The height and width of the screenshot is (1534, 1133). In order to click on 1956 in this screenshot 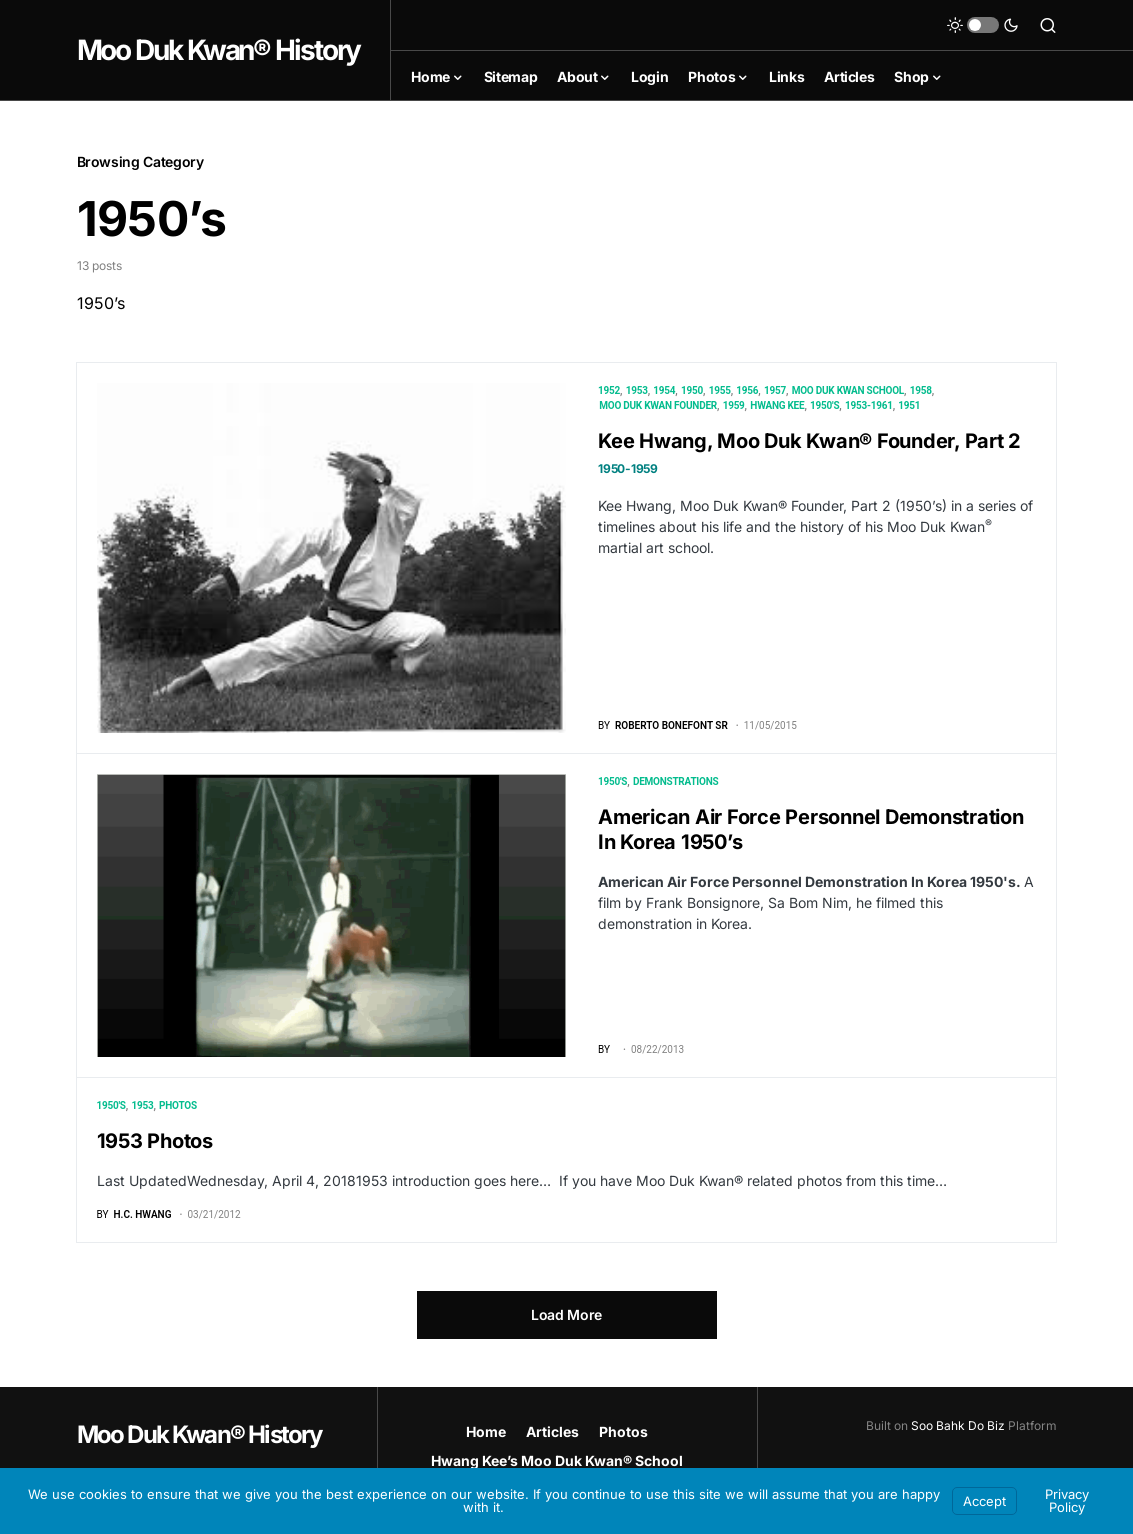, I will do `click(747, 390)`.